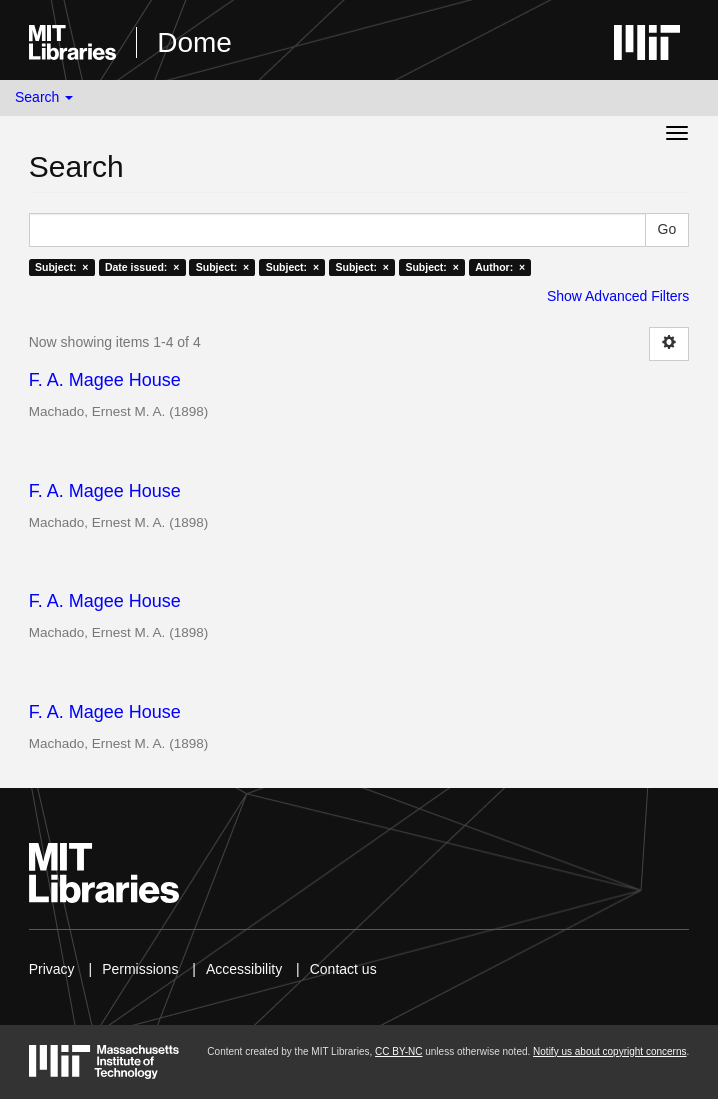  I want to click on Accessibility, so click(244, 969).